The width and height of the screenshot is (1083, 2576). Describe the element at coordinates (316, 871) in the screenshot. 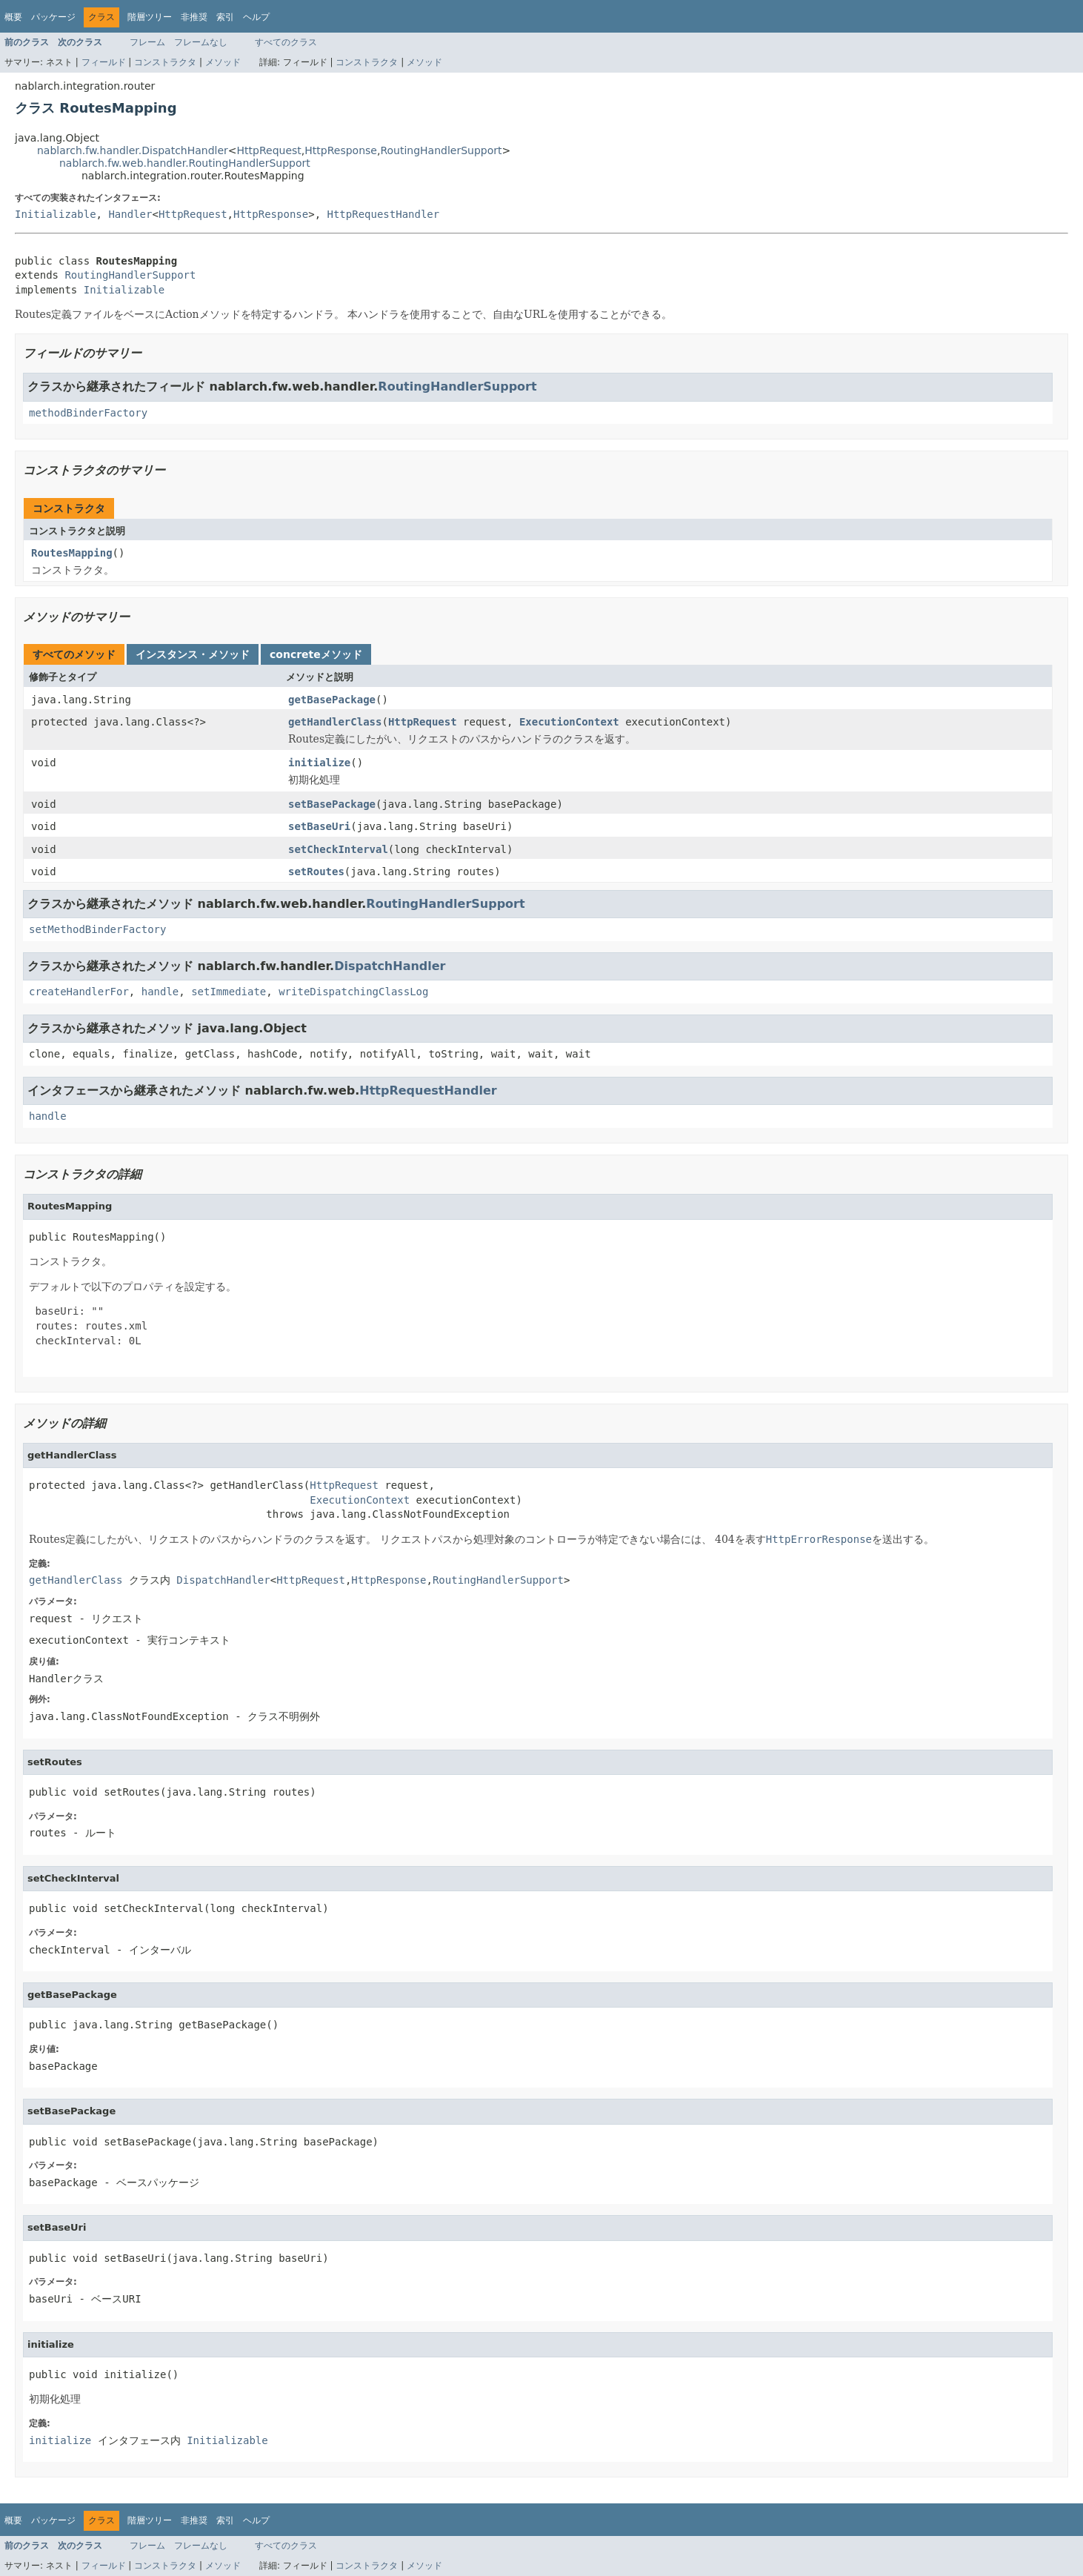

I see `setRoutes` at that location.